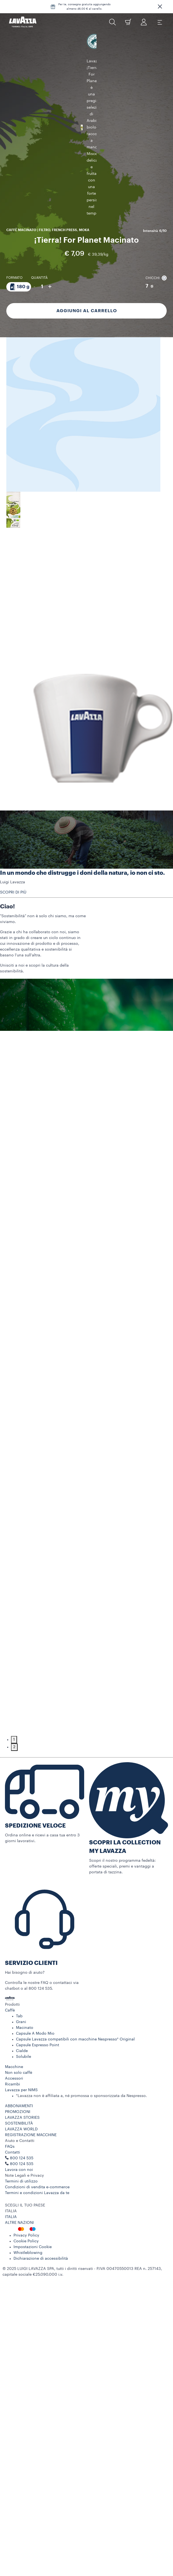  What do you see at coordinates (21, 2134) in the screenshot?
I see `LAVAZZA WORLD` at bounding box center [21, 2134].